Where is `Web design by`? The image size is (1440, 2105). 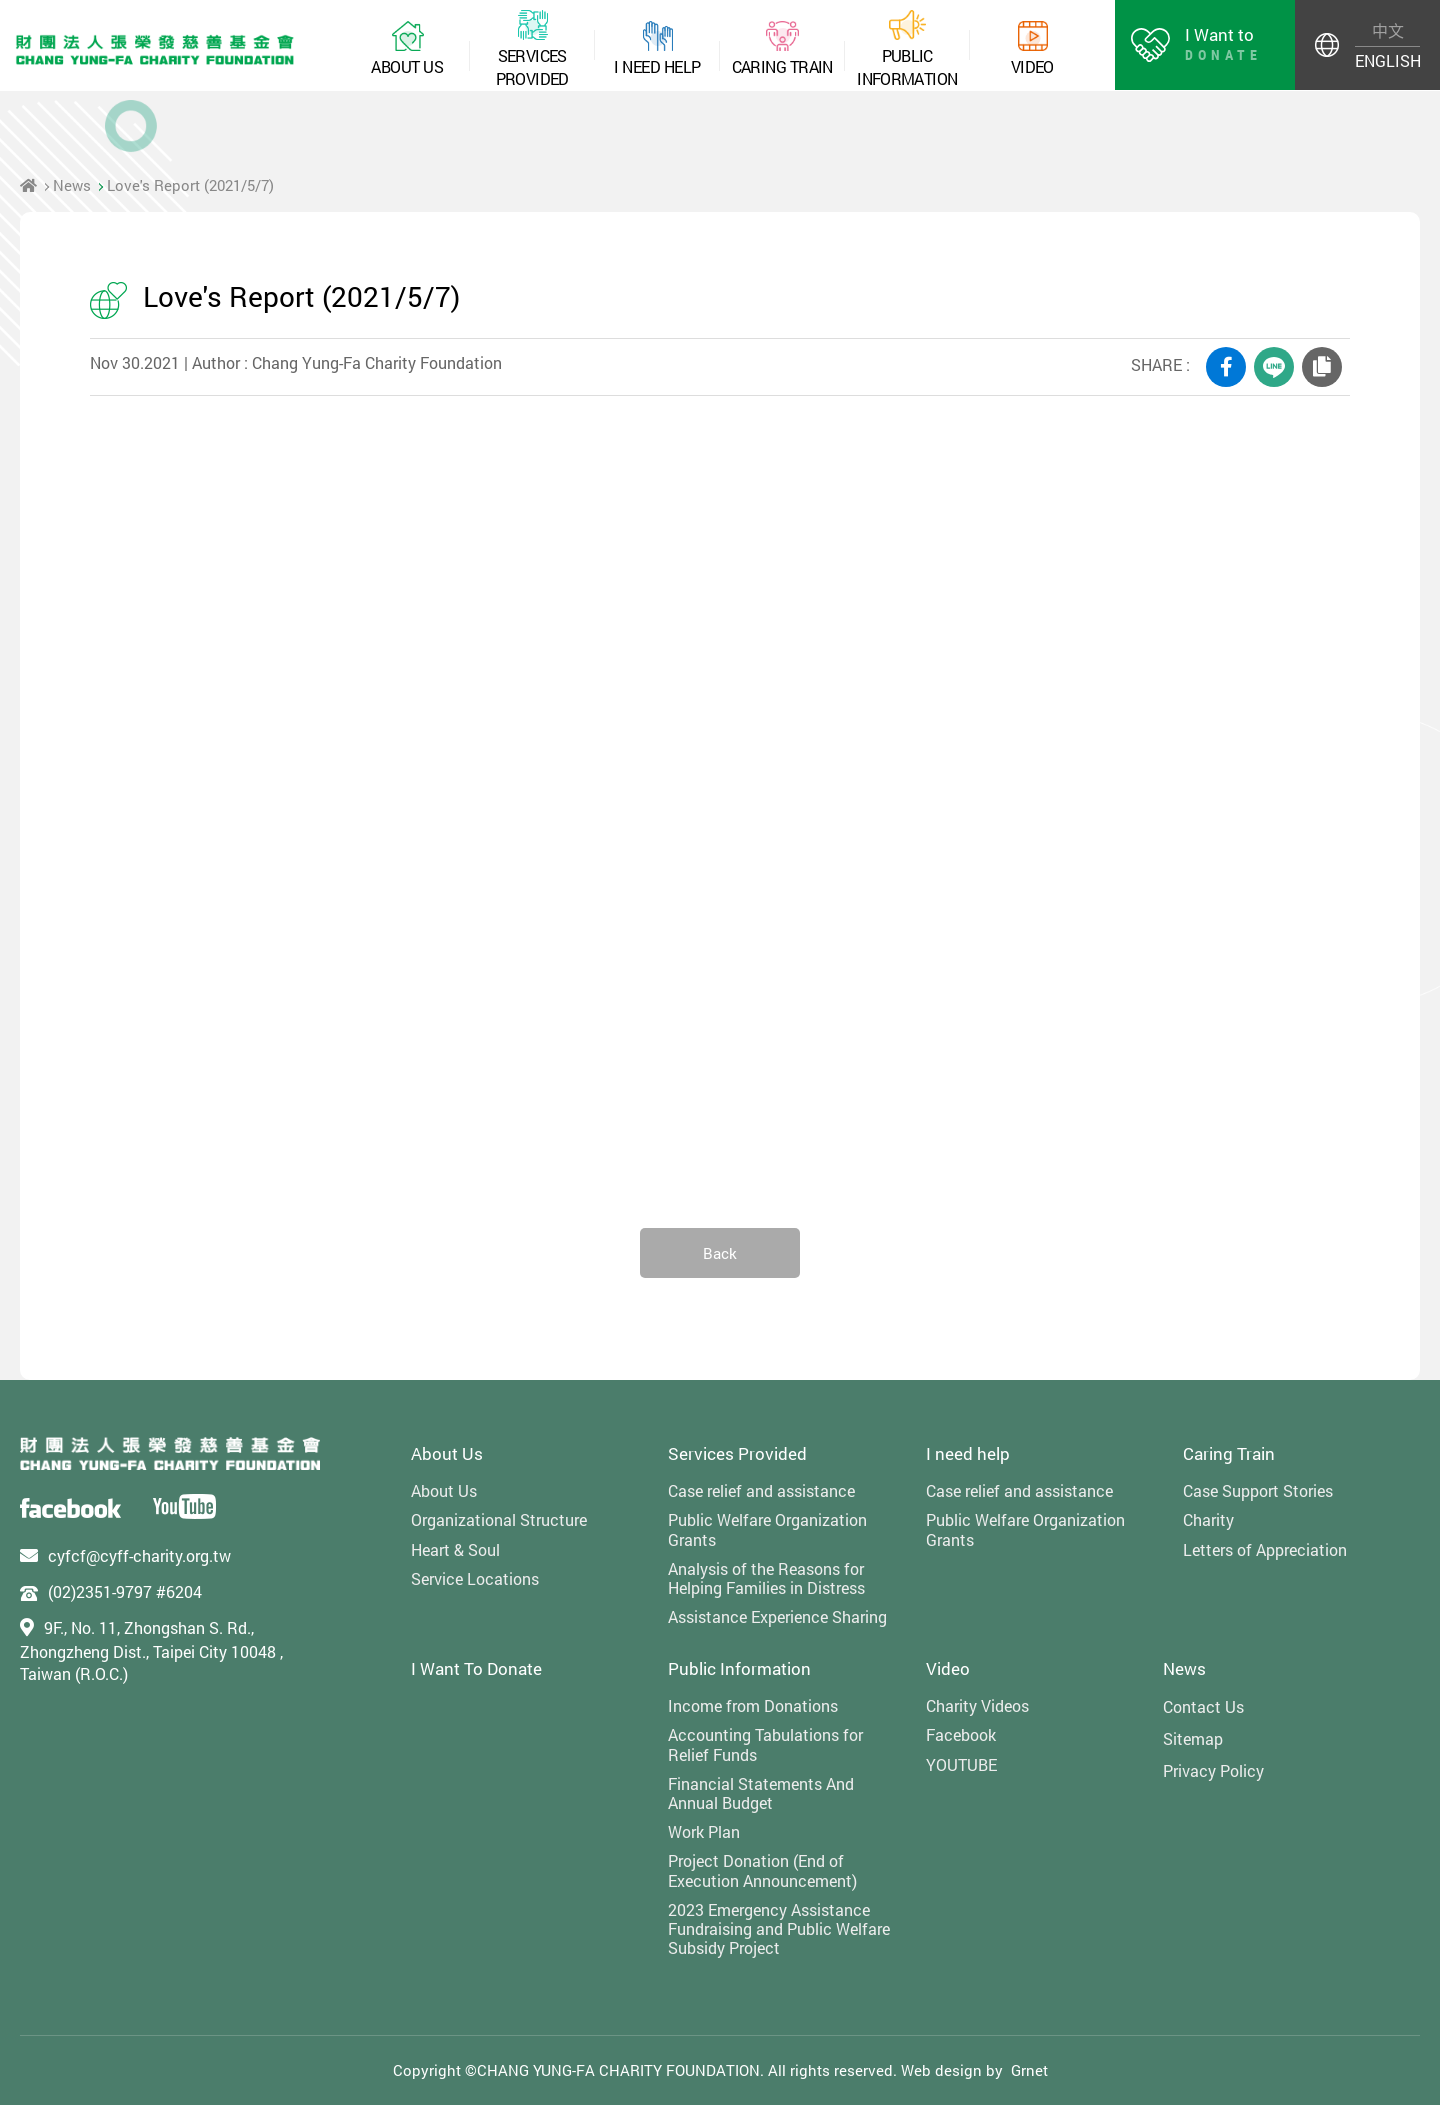
Web design by is located at coordinates (952, 2070).